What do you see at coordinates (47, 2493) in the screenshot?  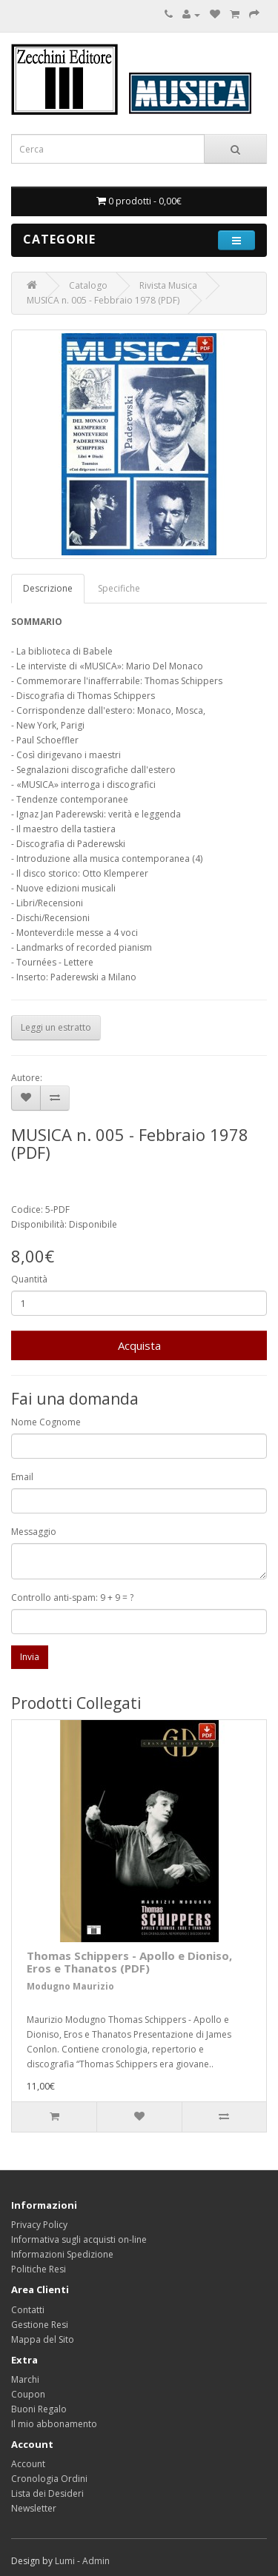 I see `Lista dei Desideri` at bounding box center [47, 2493].